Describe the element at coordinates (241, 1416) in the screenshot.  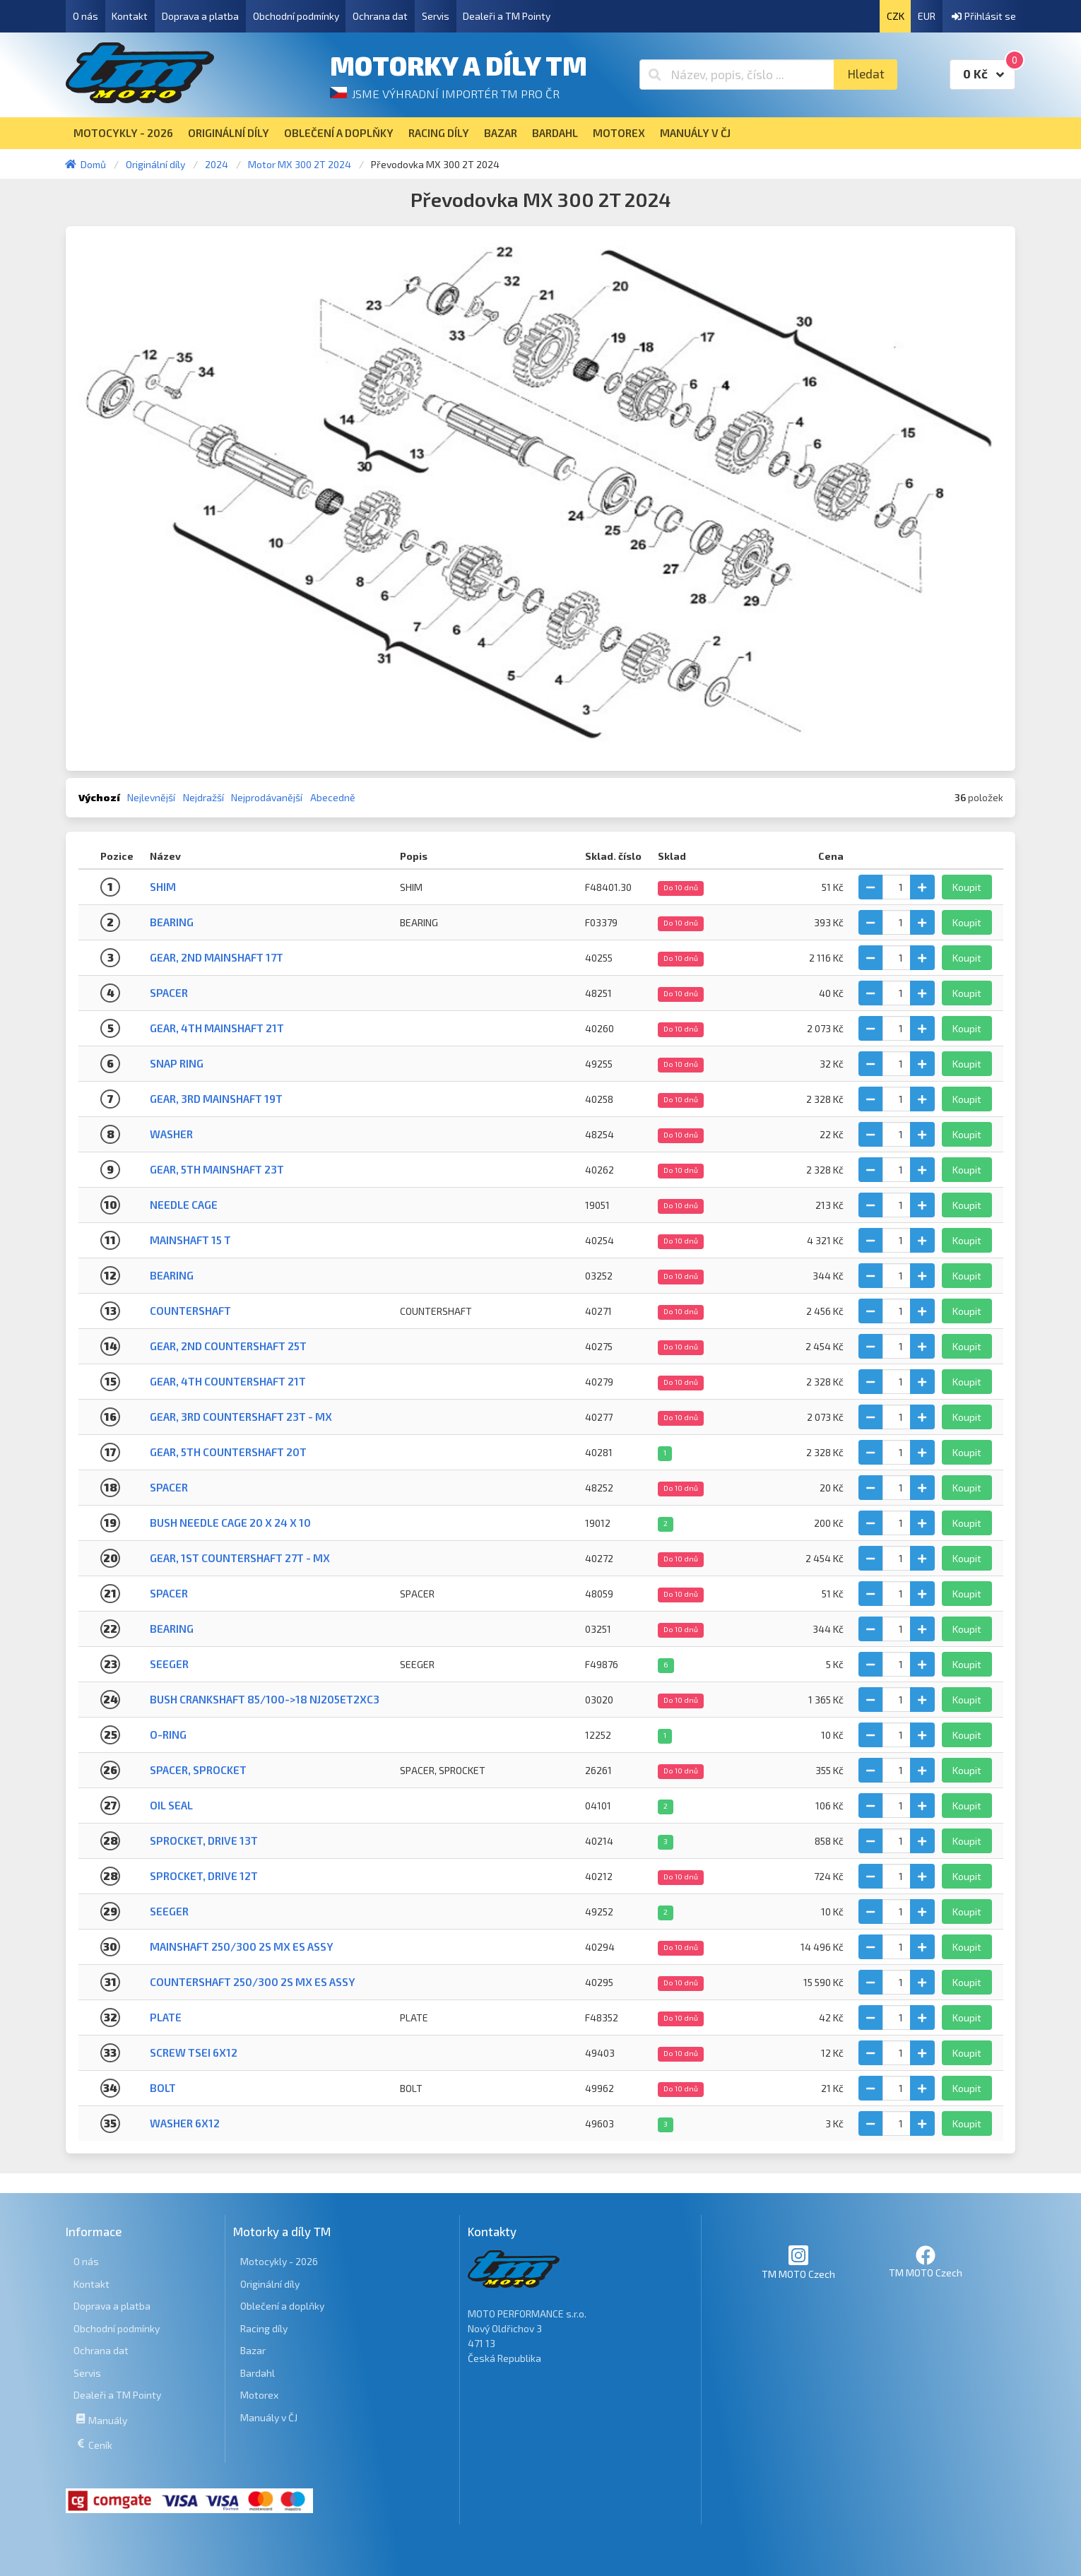
I see `Gear, 3rd Countershaft 23T - MX` at that location.